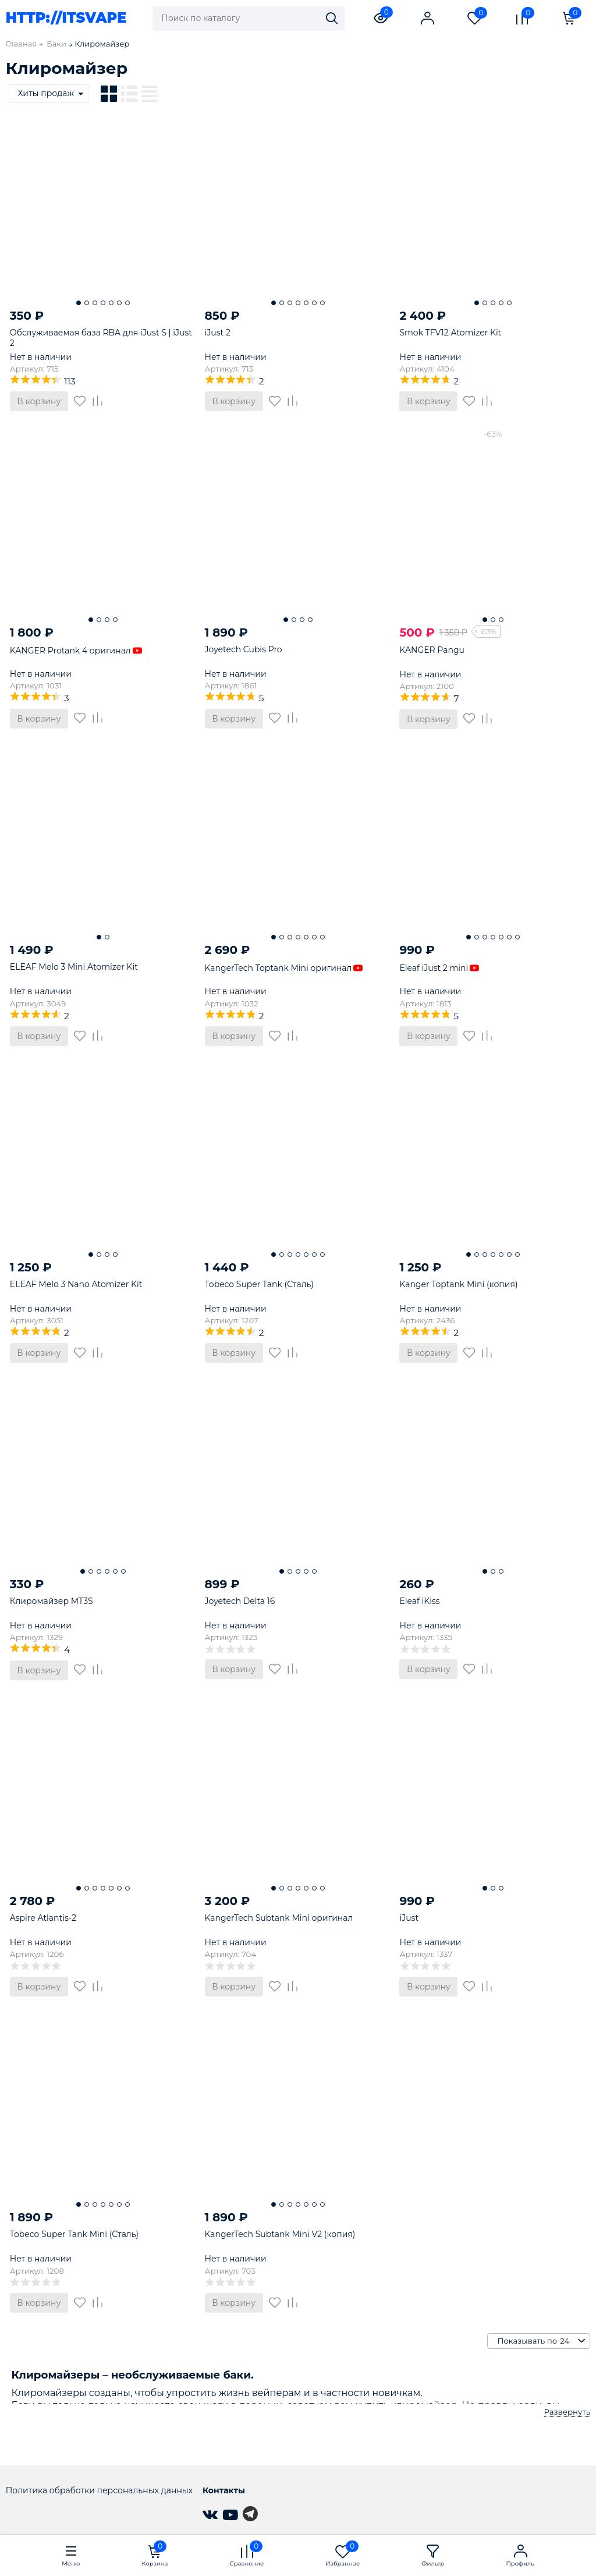  I want to click on iJust, so click(408, 1918).